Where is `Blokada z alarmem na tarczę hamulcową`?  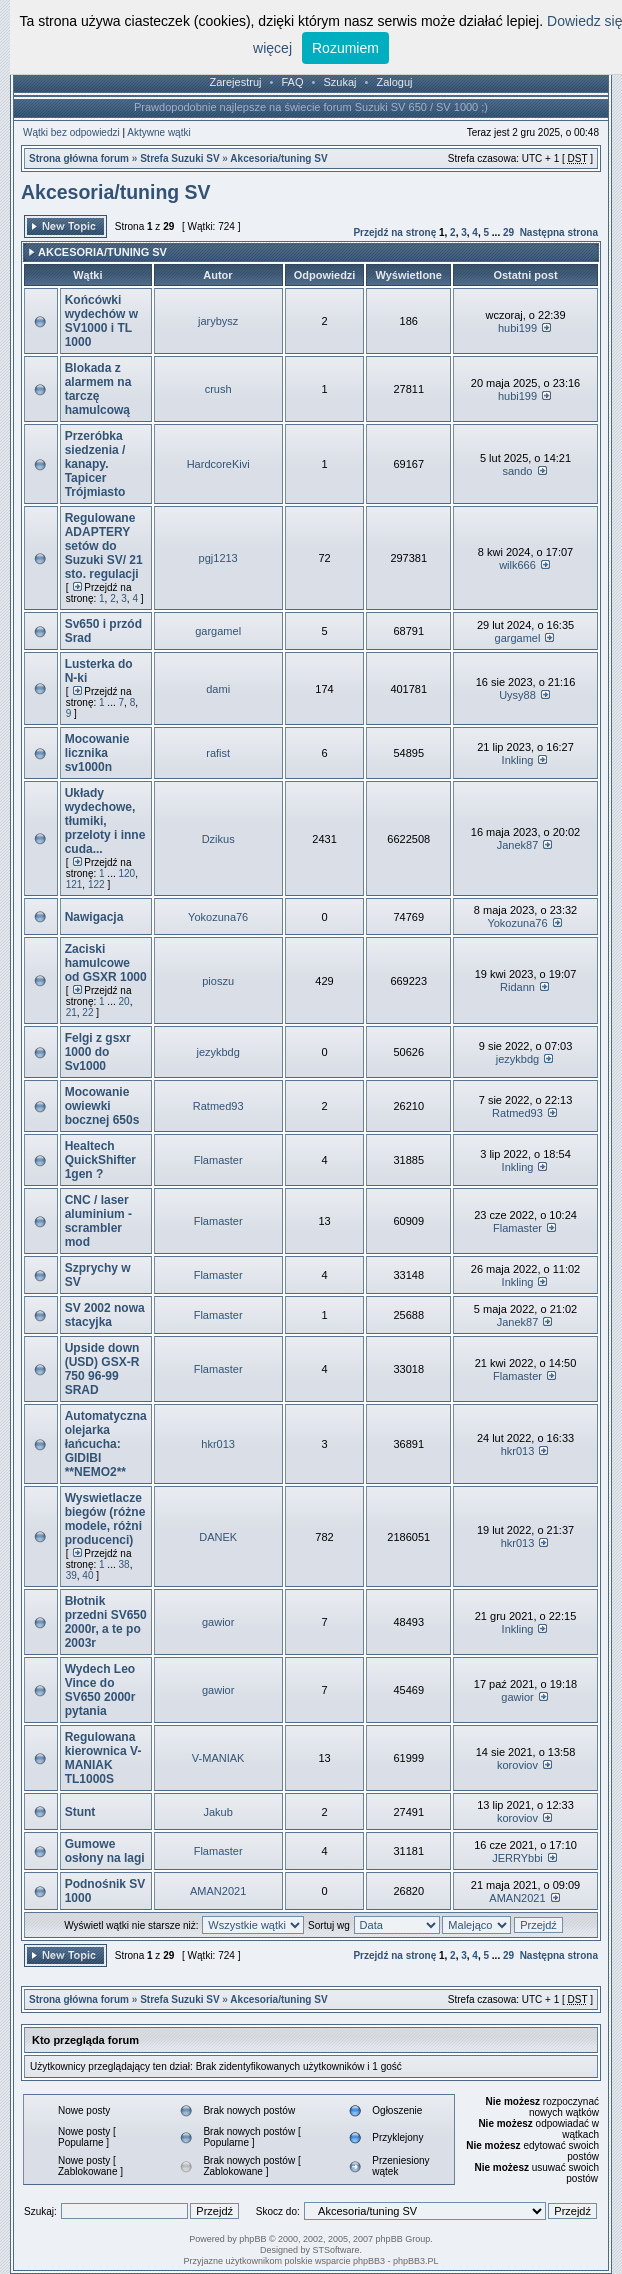
Blokada z alarmem na tarczę hamulcową is located at coordinates (98, 389).